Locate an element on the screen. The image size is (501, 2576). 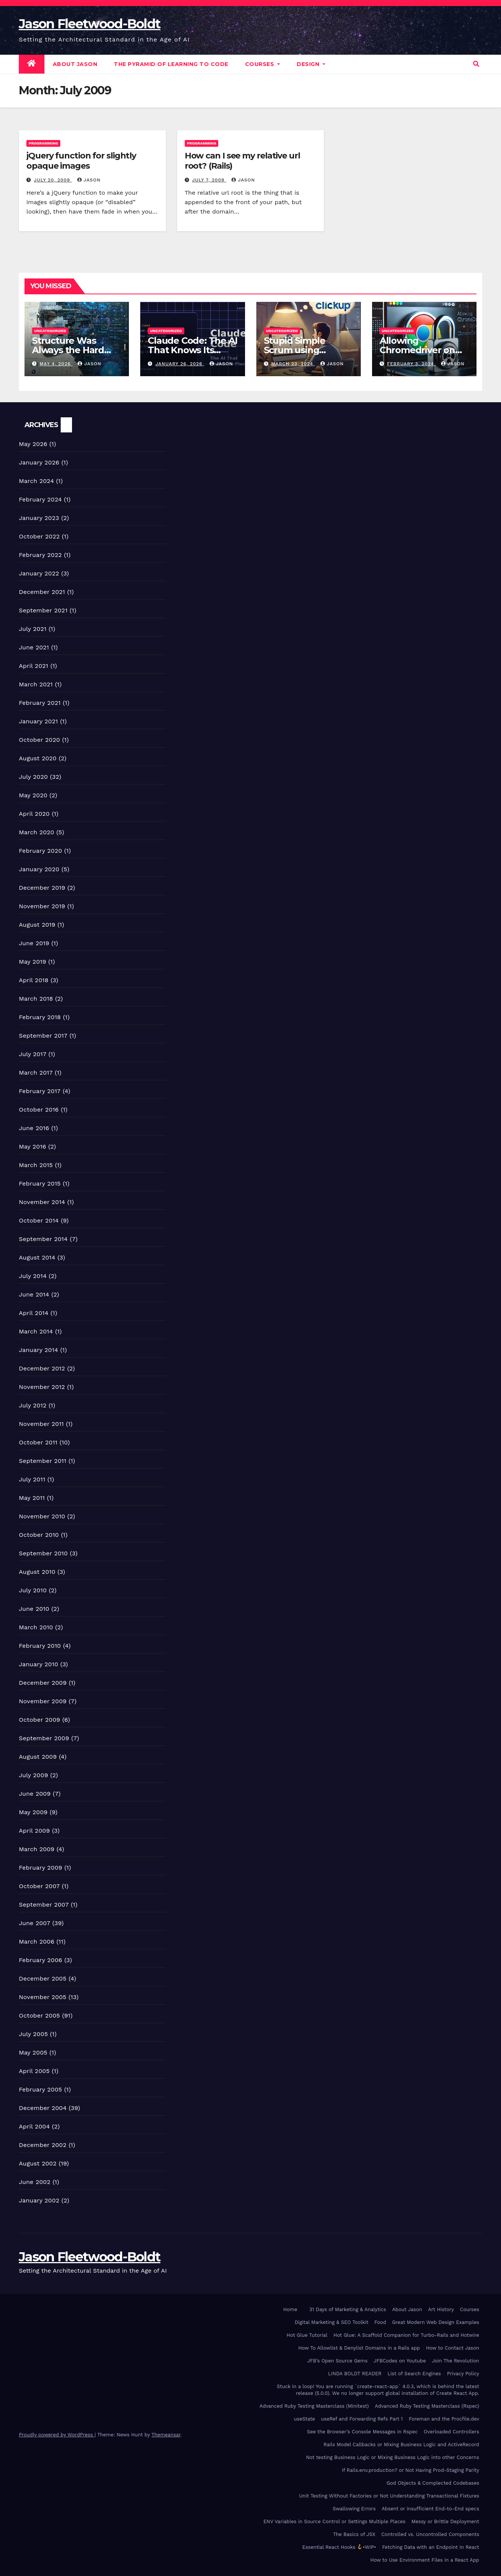
July 2005 is located at coordinates (33, 2034).